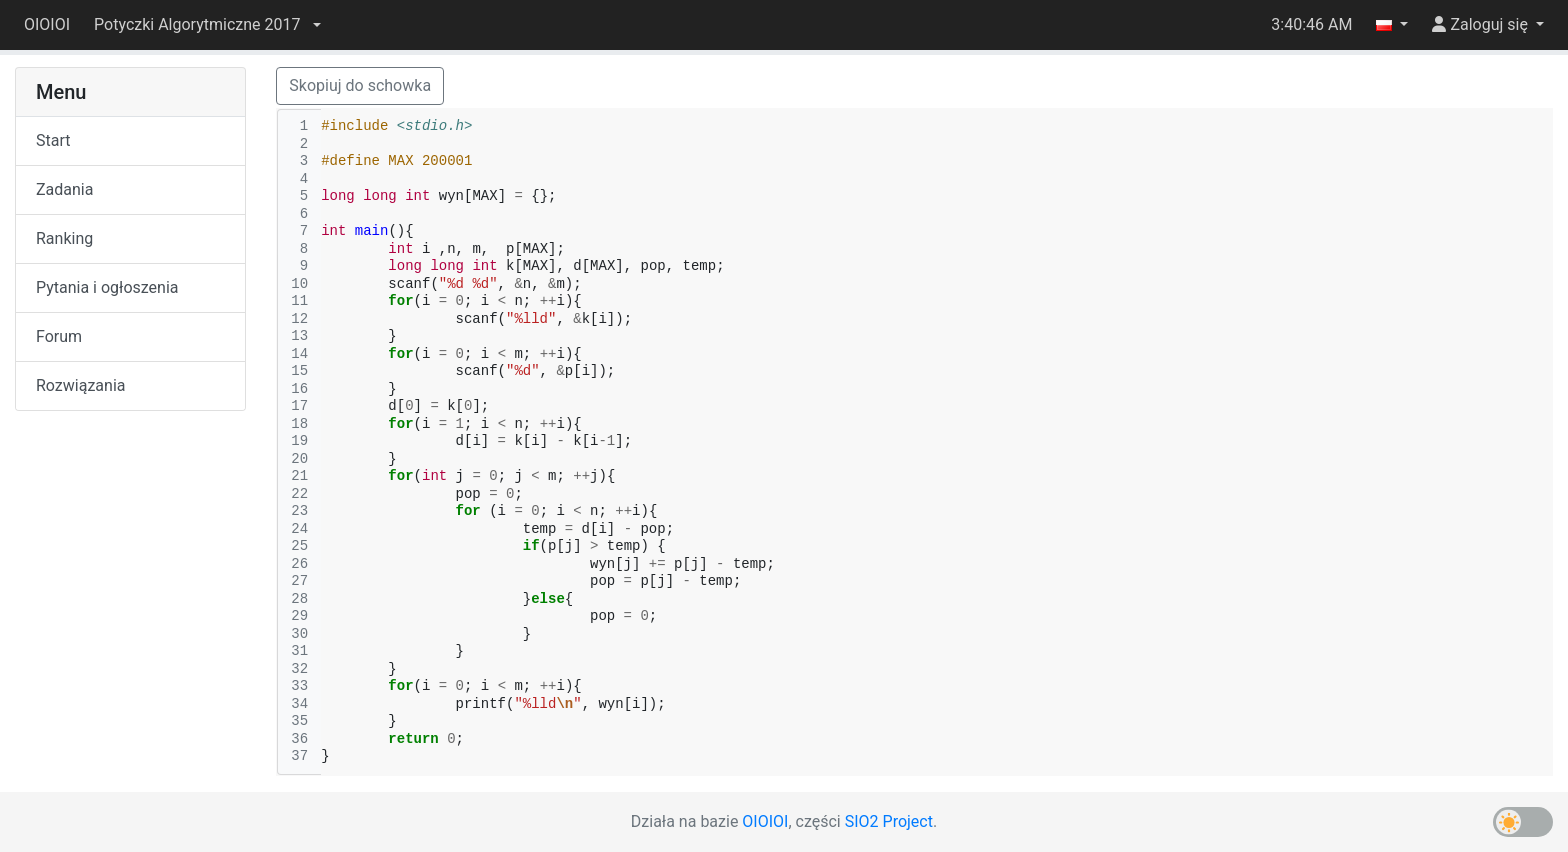  I want to click on [button], so click(207, 25).